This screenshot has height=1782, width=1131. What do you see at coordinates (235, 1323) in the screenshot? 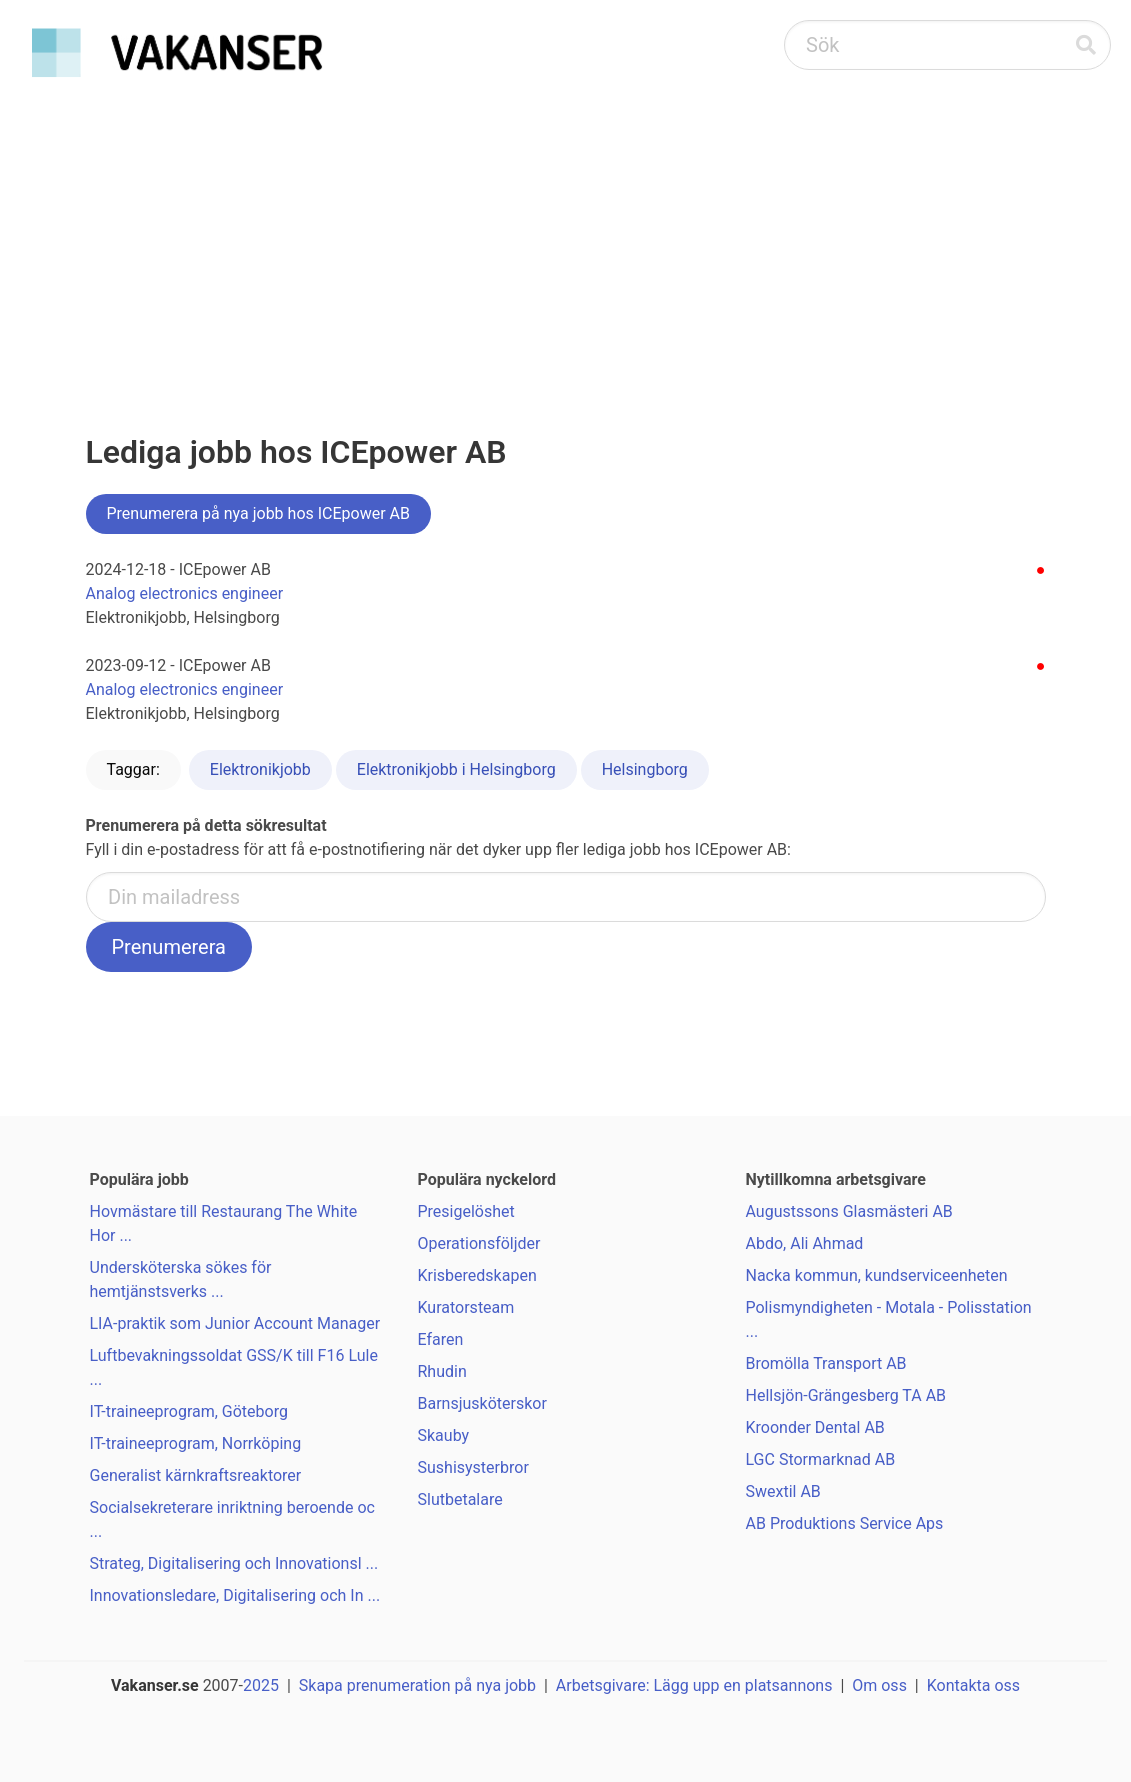
I see `LIA-praktik som Junior Account Manager` at bounding box center [235, 1323].